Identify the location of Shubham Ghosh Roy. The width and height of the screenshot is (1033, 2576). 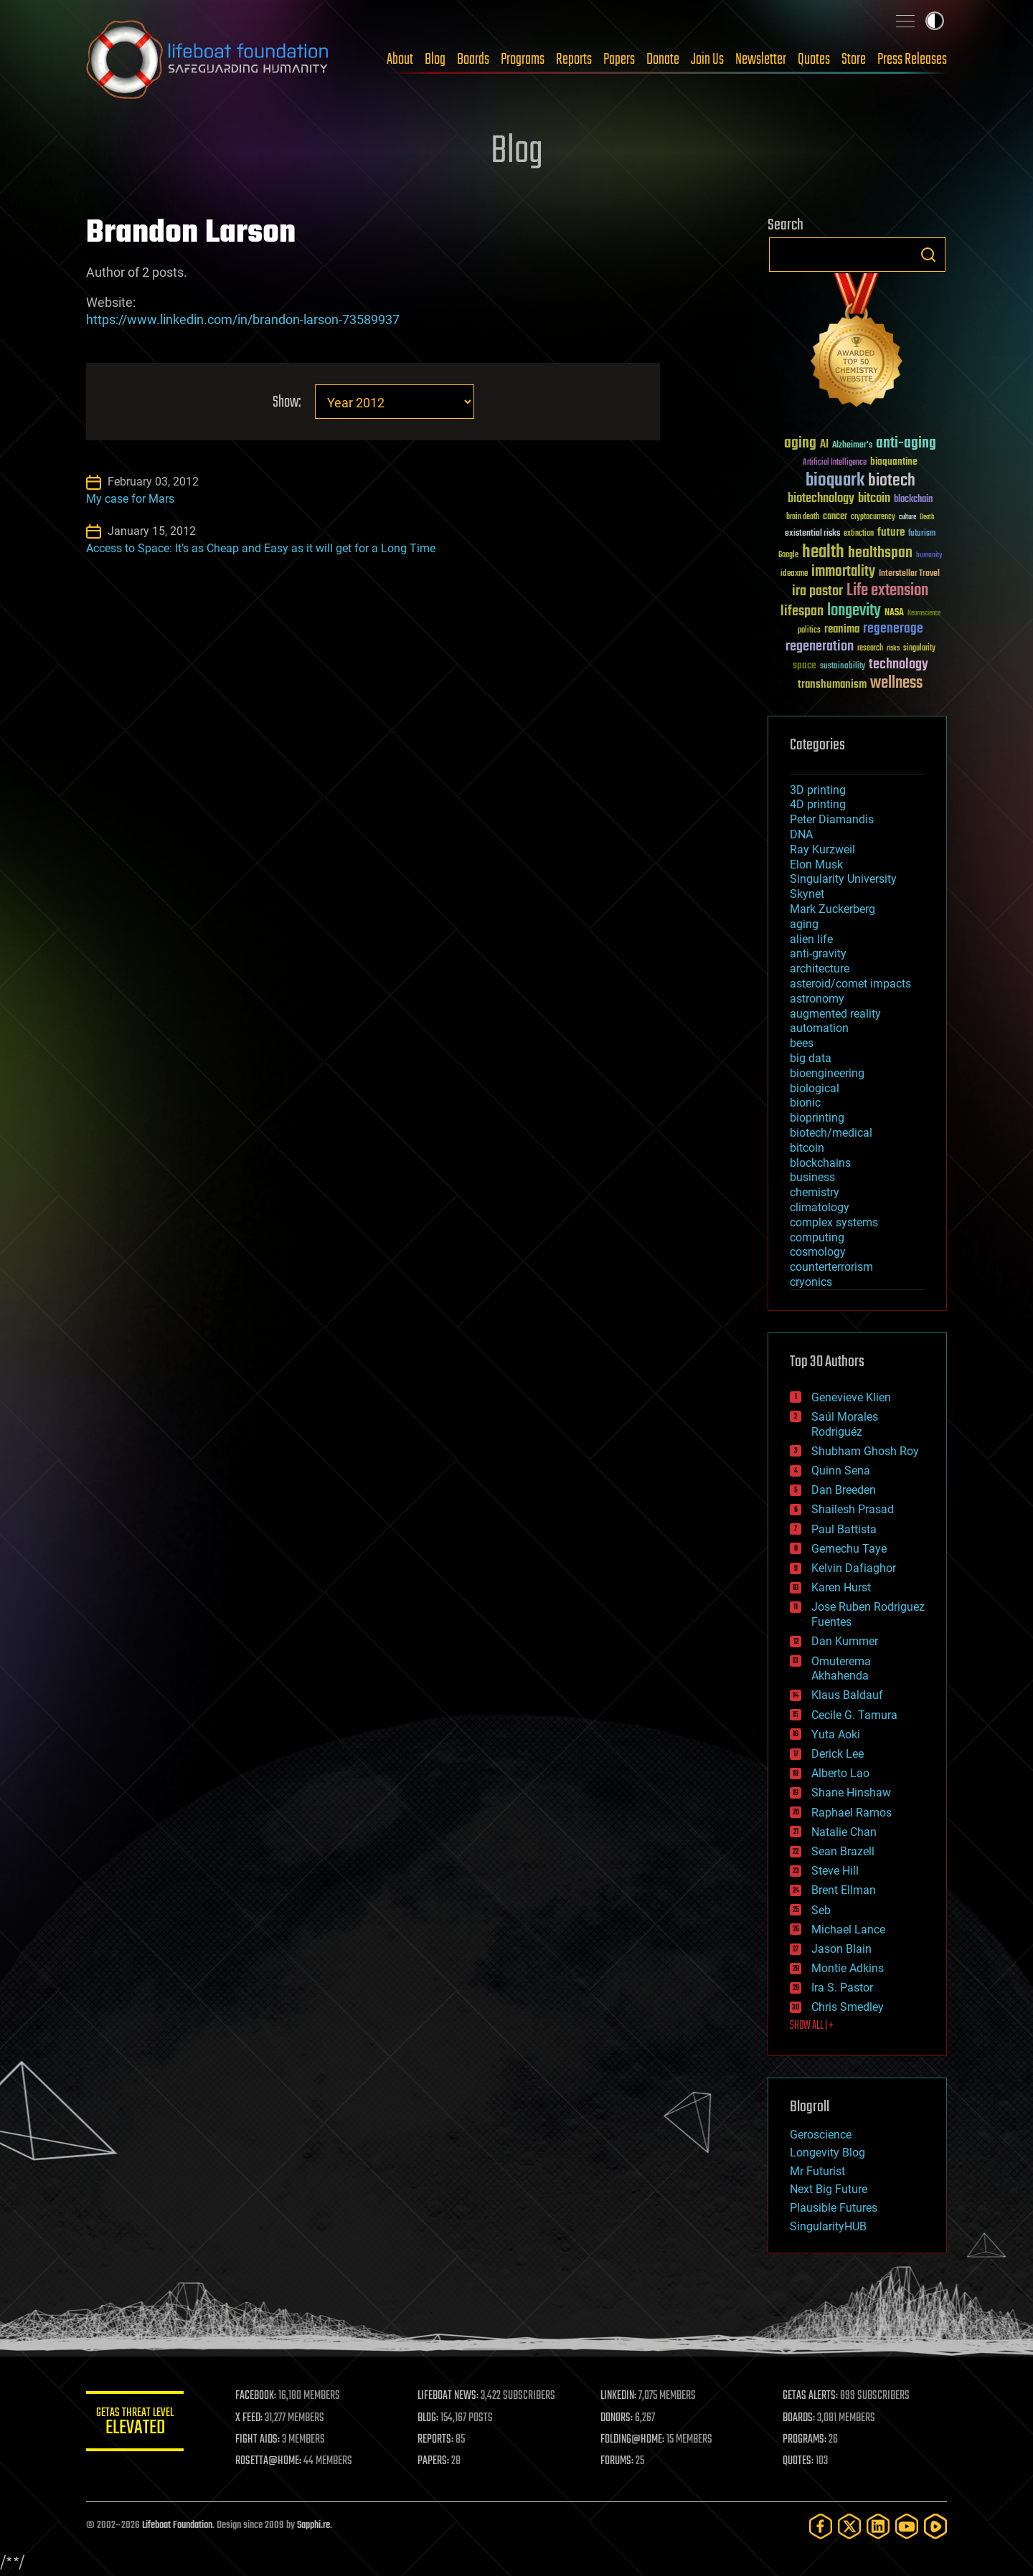
(865, 1451).